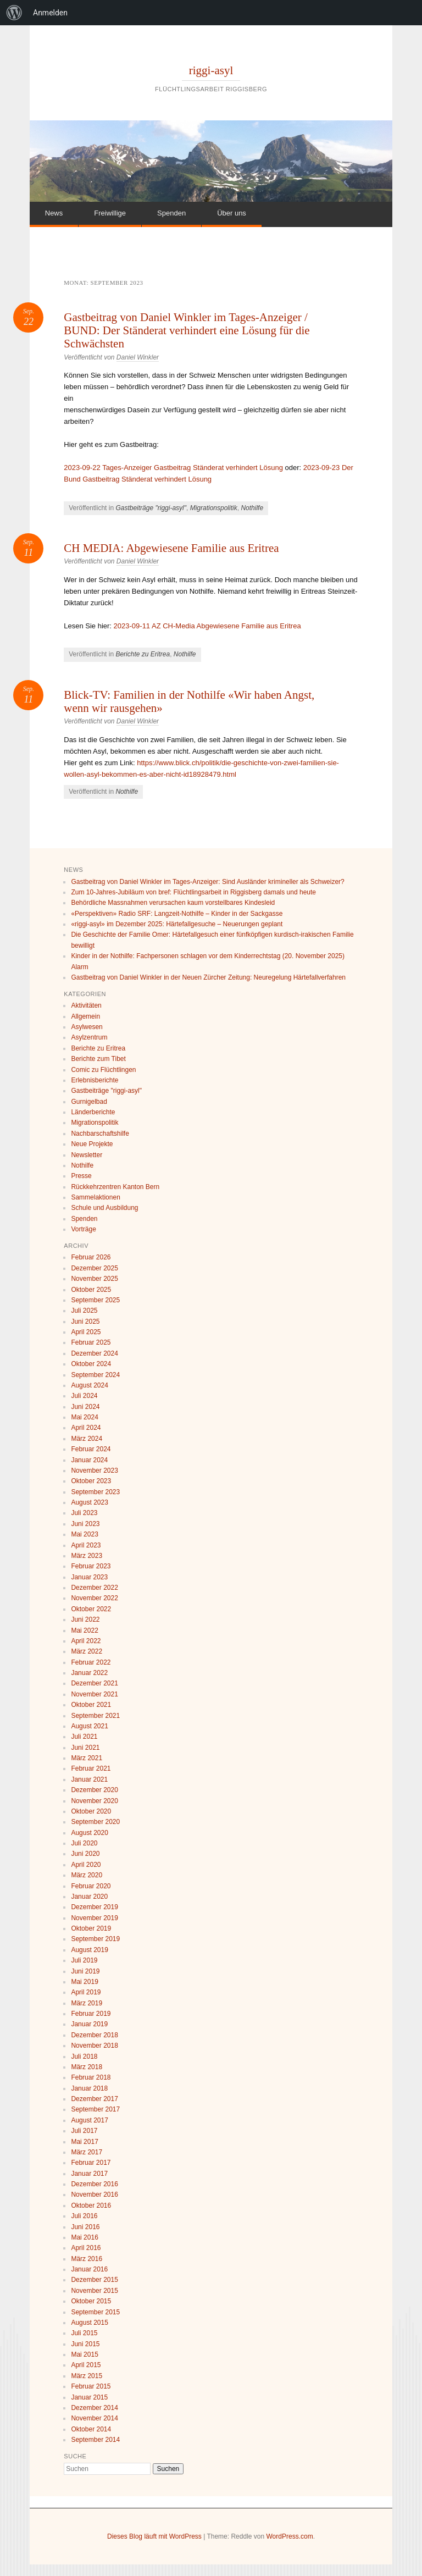 The width and height of the screenshot is (422, 2576). What do you see at coordinates (89, 1101) in the screenshot?
I see `Gurnigelbad` at bounding box center [89, 1101].